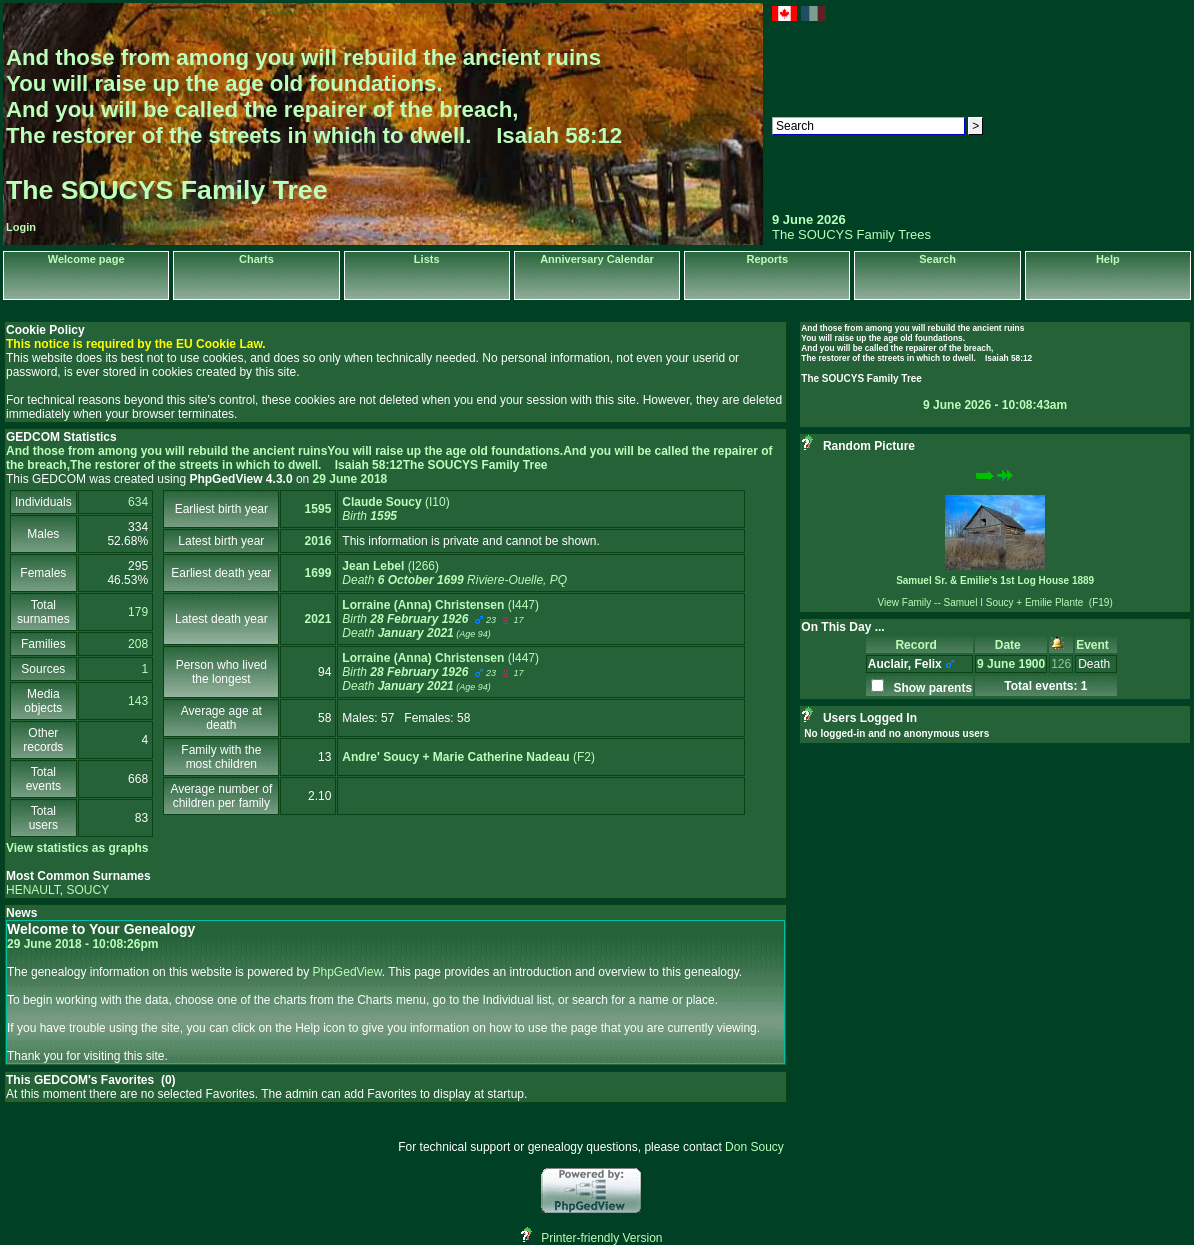 Image resolution: width=1194 pixels, height=1245 pixels. I want to click on ‎(I266)‎, so click(454, 573).